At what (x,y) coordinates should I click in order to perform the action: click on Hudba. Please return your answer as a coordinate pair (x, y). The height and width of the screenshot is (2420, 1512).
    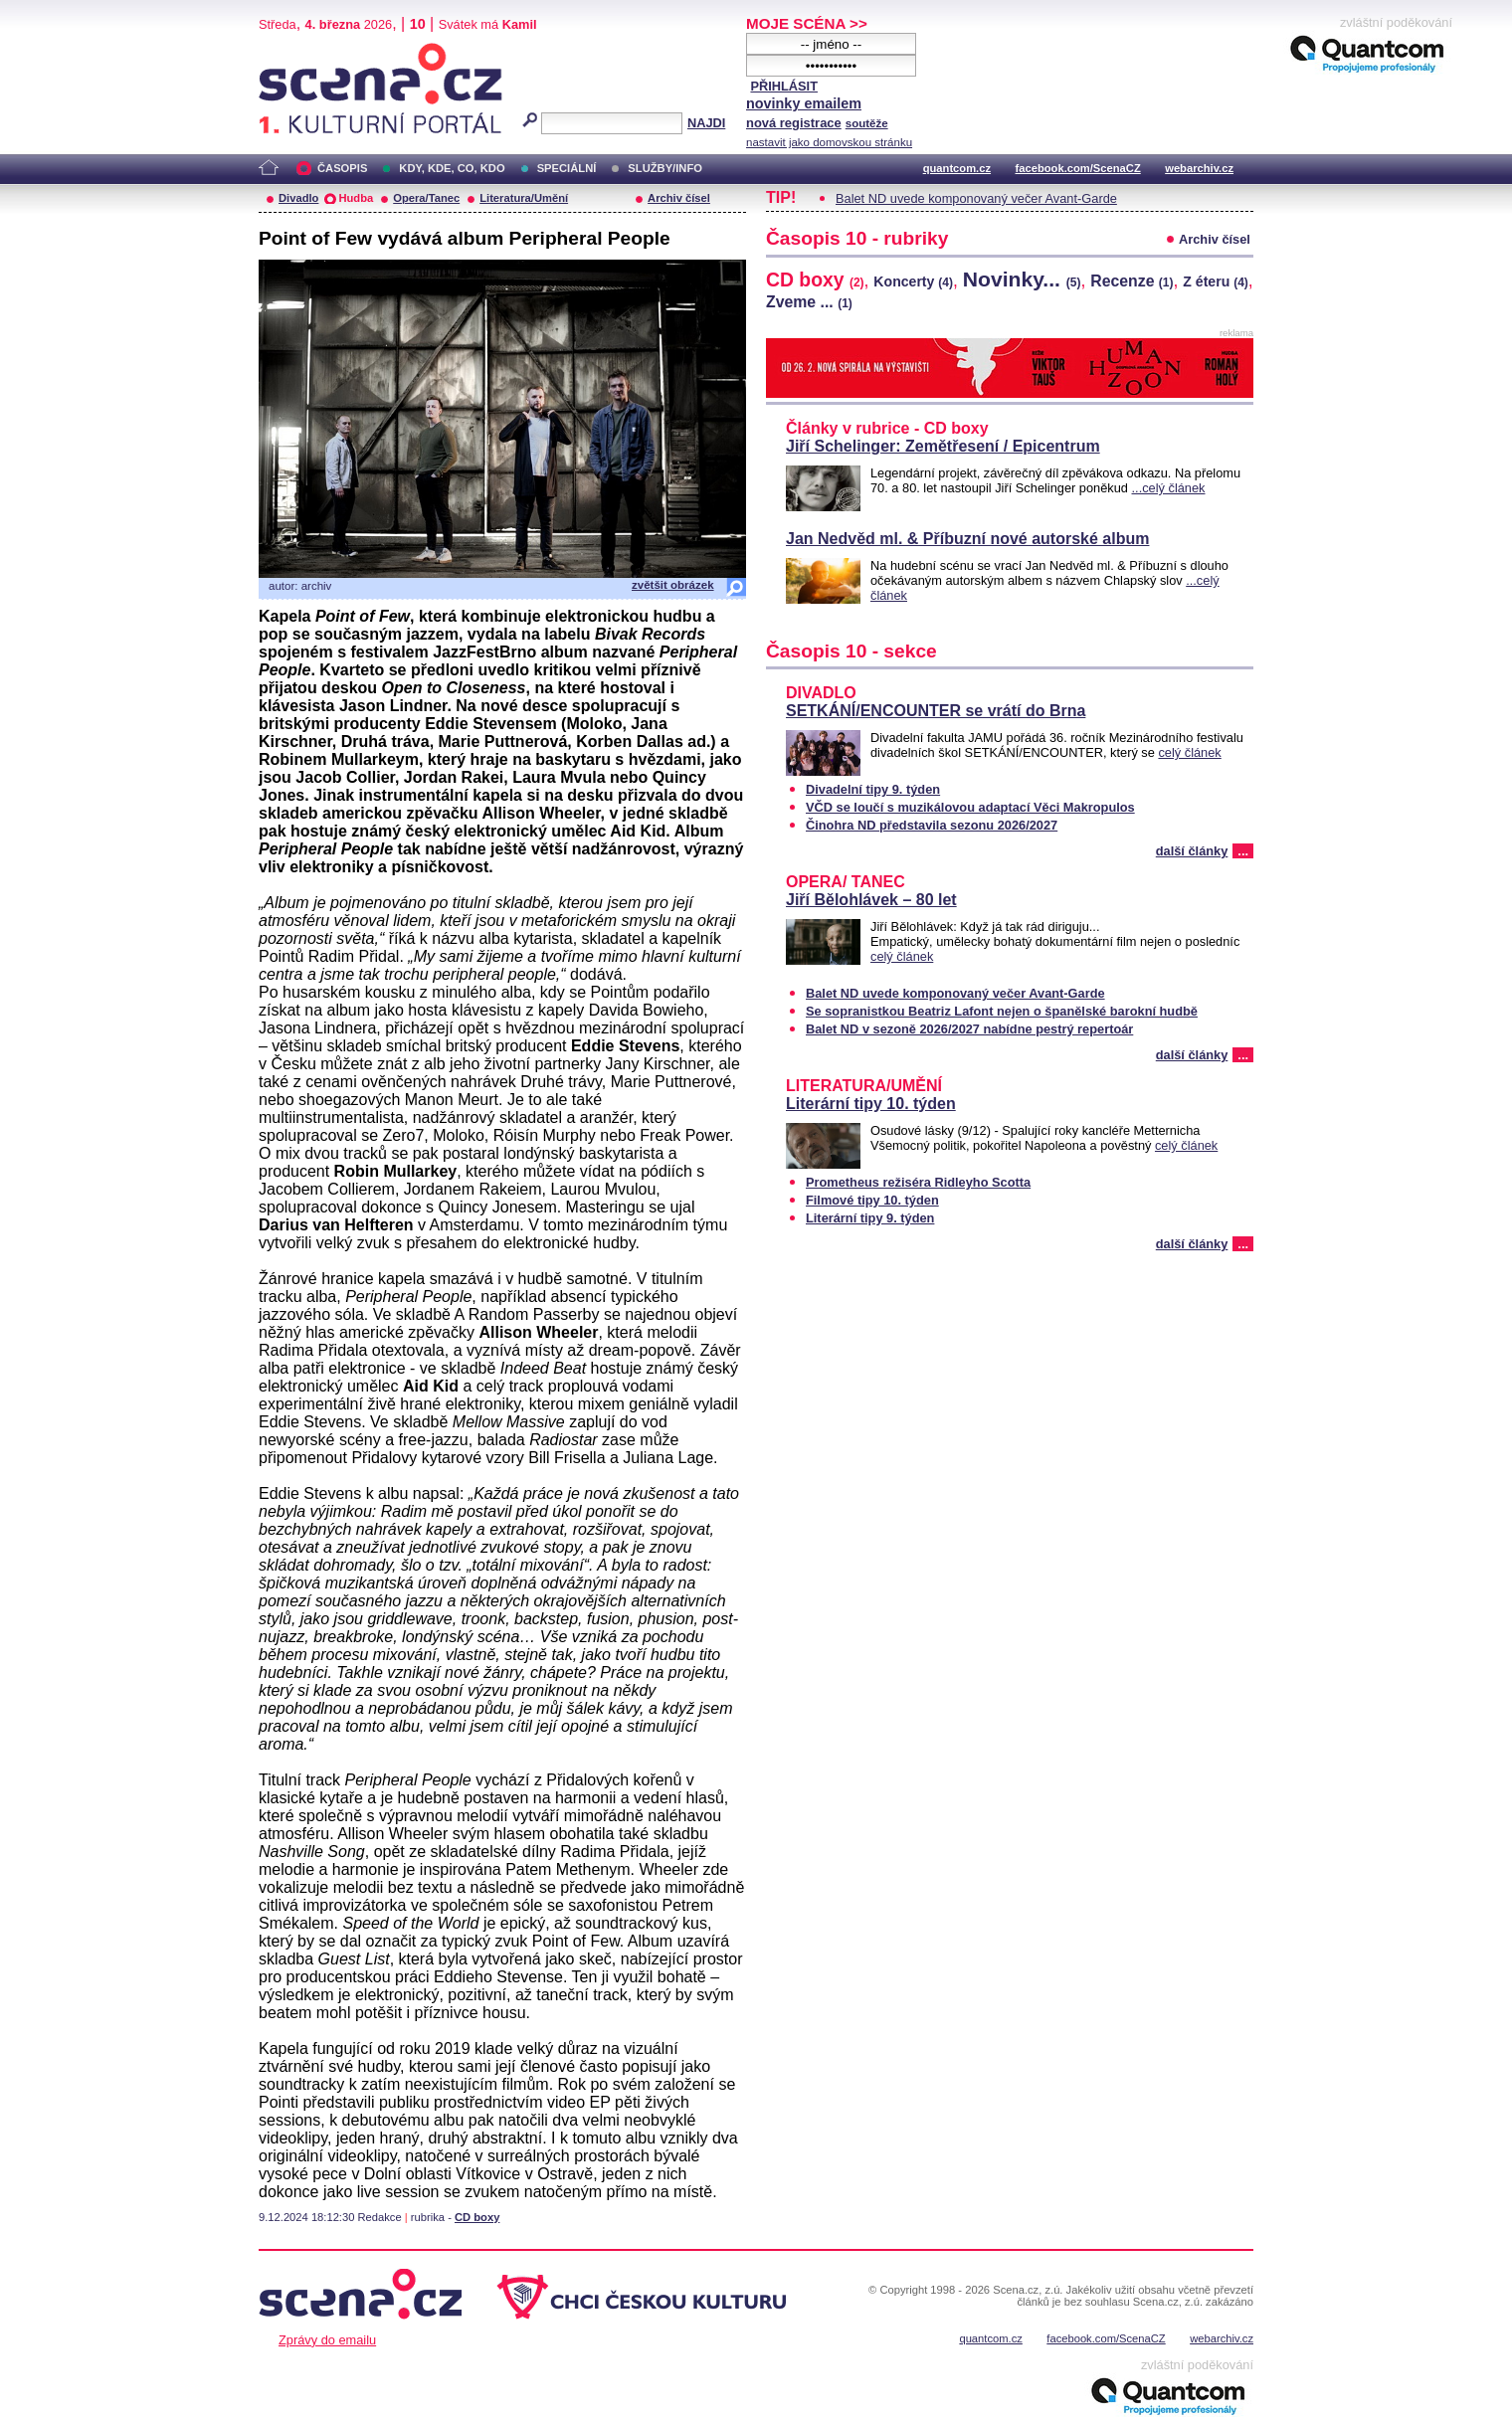
    Looking at the image, I should click on (355, 198).